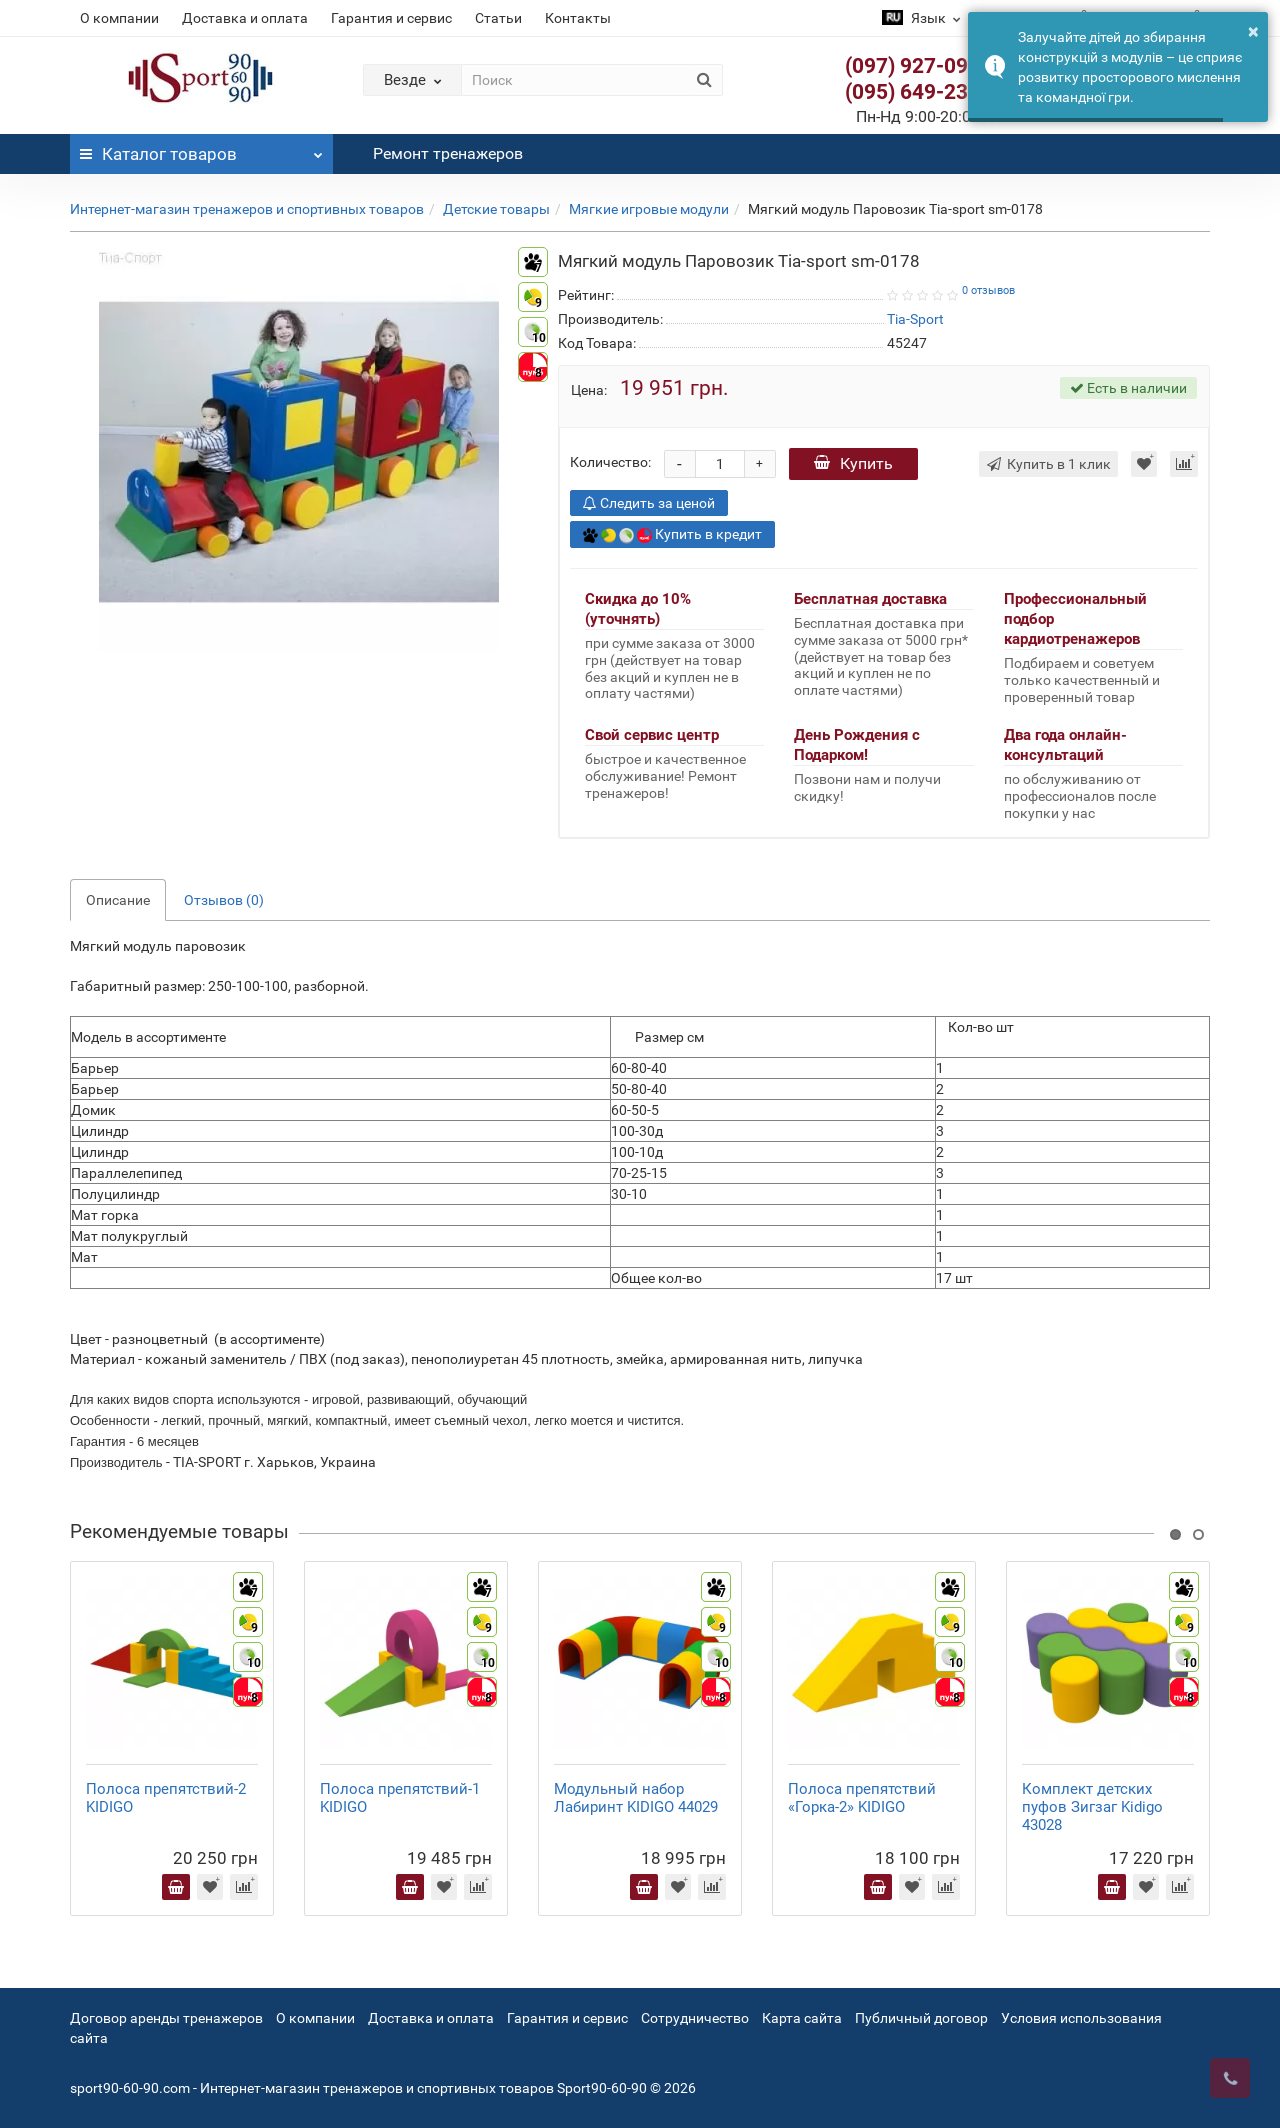 The height and width of the screenshot is (2128, 1280). I want to click on Купить в кредит, so click(672, 534).